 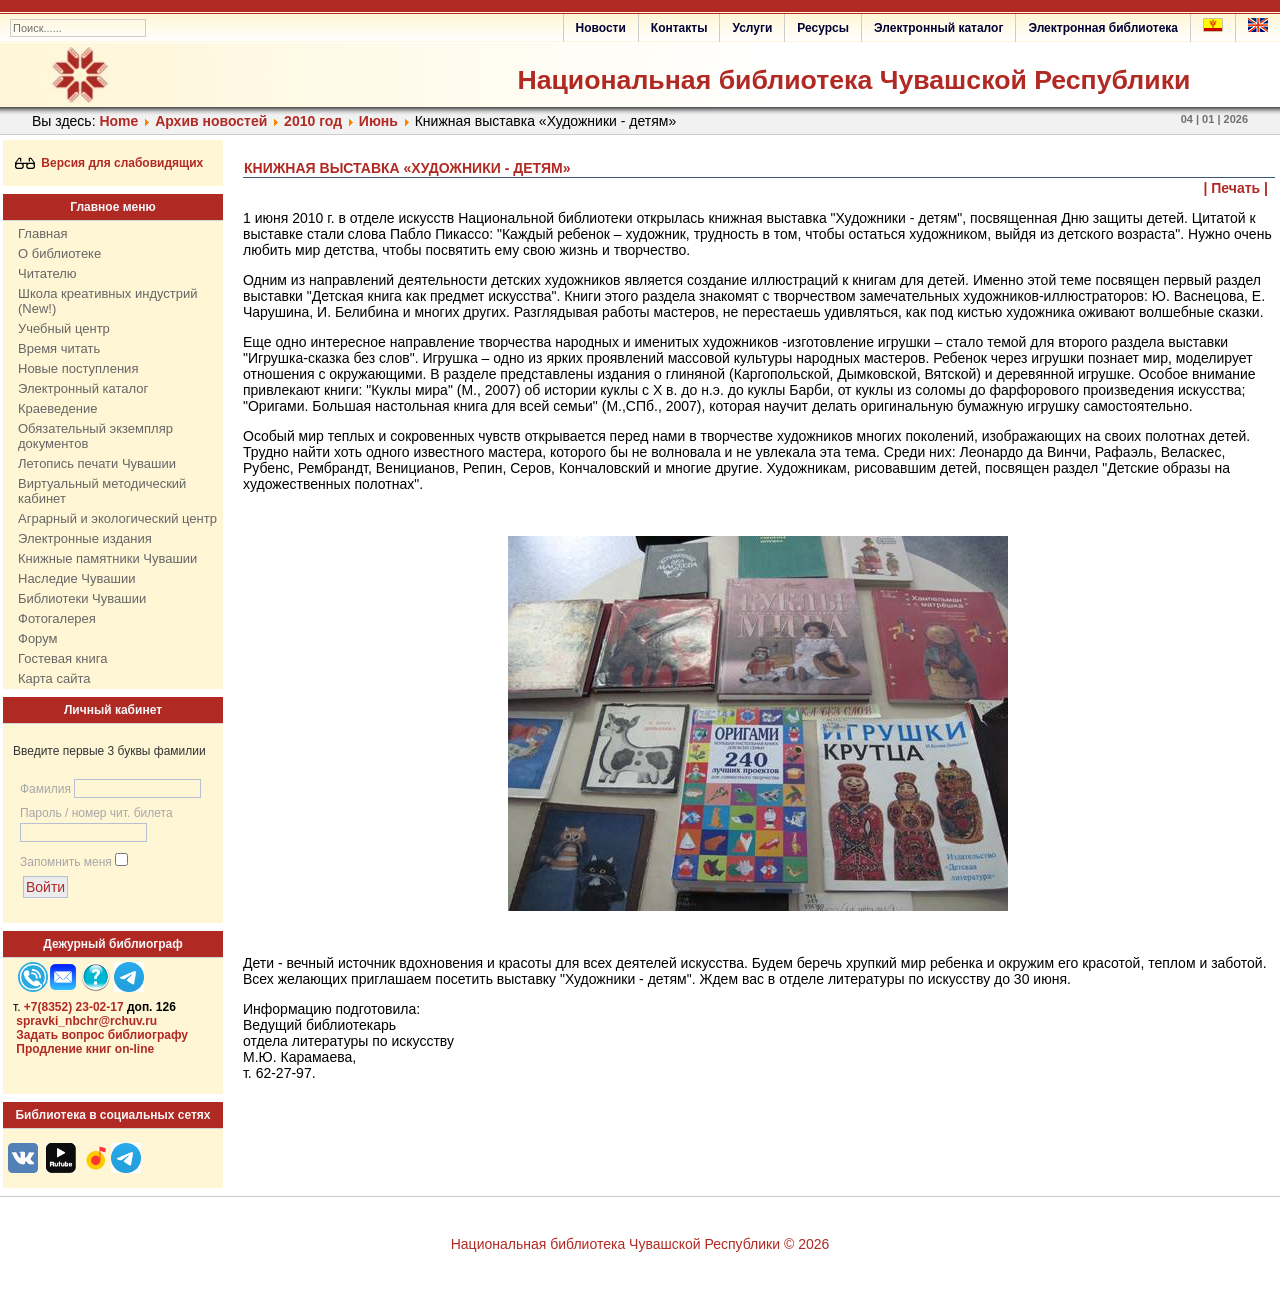 I want to click on Библиотеки Чувашии, so click(x=82, y=598).